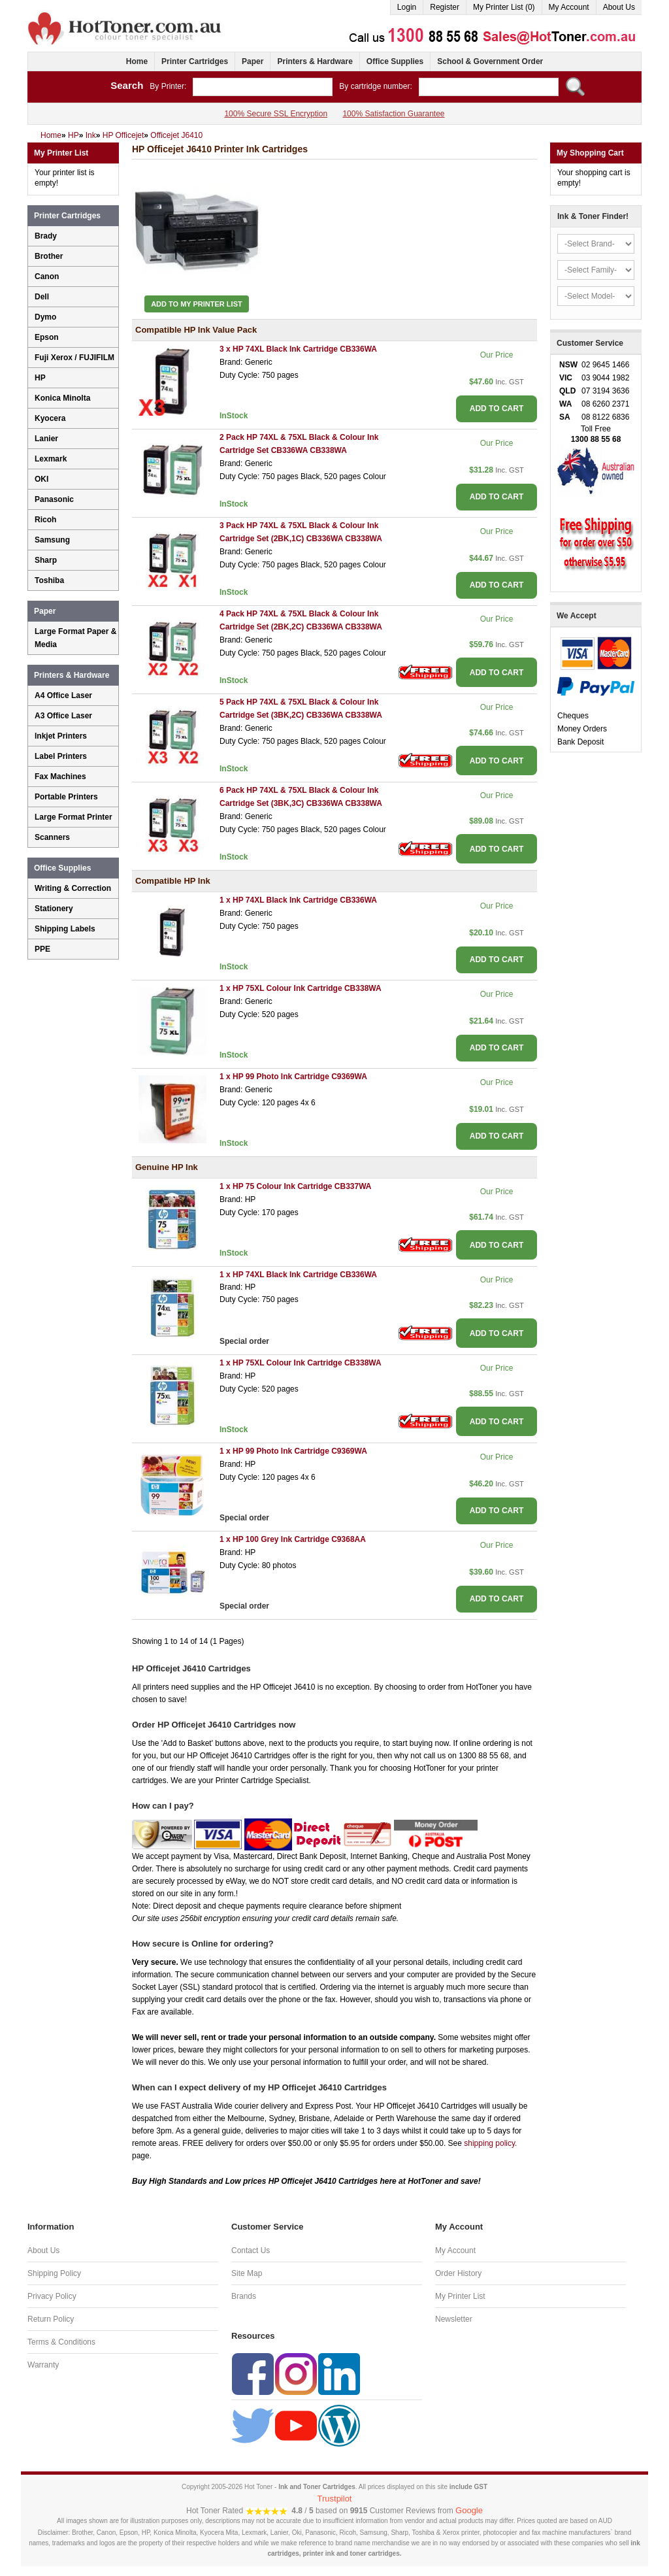 The width and height of the screenshot is (669, 2576). I want to click on 1 x HP 75 Colour Ink Cartridge CB337WA, so click(296, 1186).